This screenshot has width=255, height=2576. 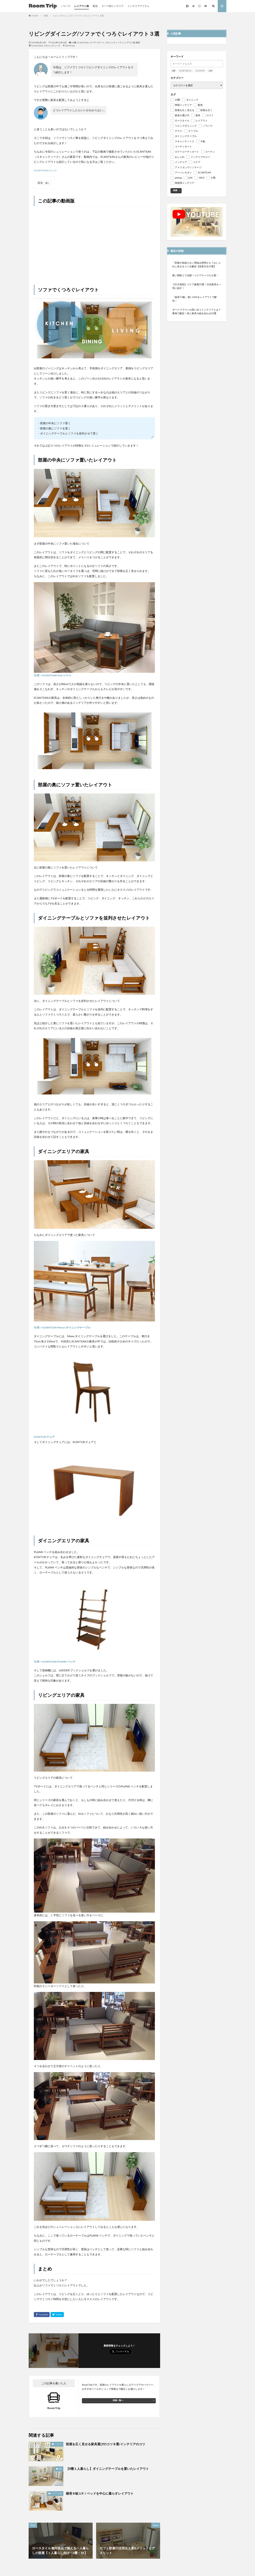 What do you see at coordinates (78, 15) in the screenshot?
I see `リビングダイニング/ソファでくつろぐレイアウト３選` at bounding box center [78, 15].